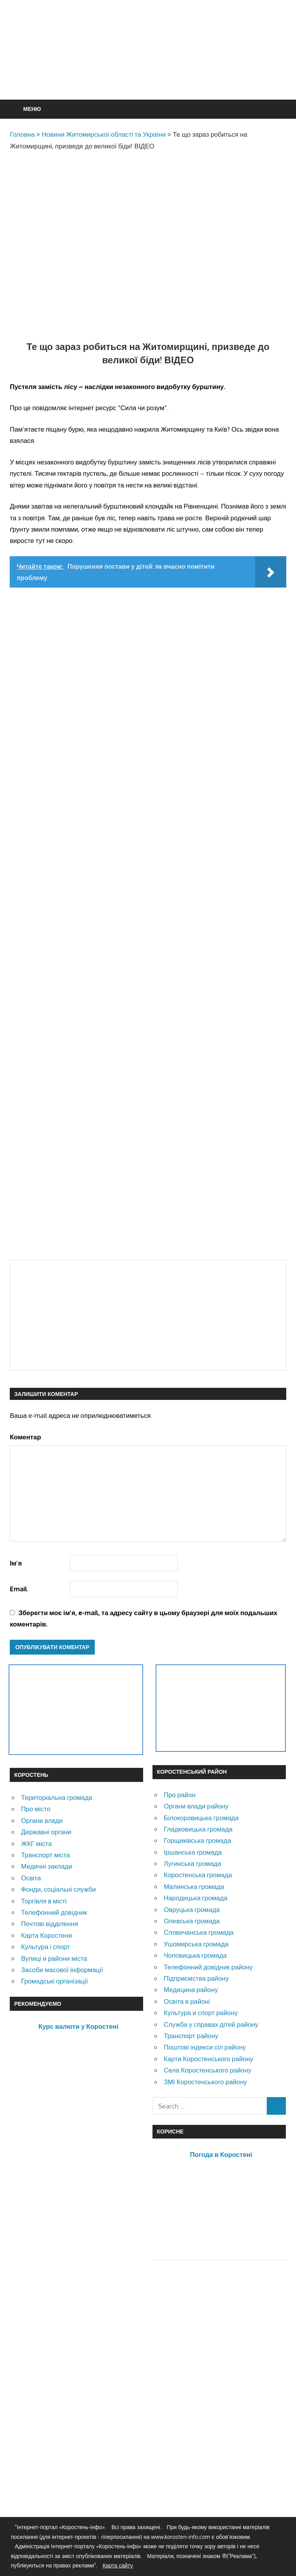 The image size is (296, 2576). What do you see at coordinates (197, 1840) in the screenshot?
I see `Горщиківська громада` at bounding box center [197, 1840].